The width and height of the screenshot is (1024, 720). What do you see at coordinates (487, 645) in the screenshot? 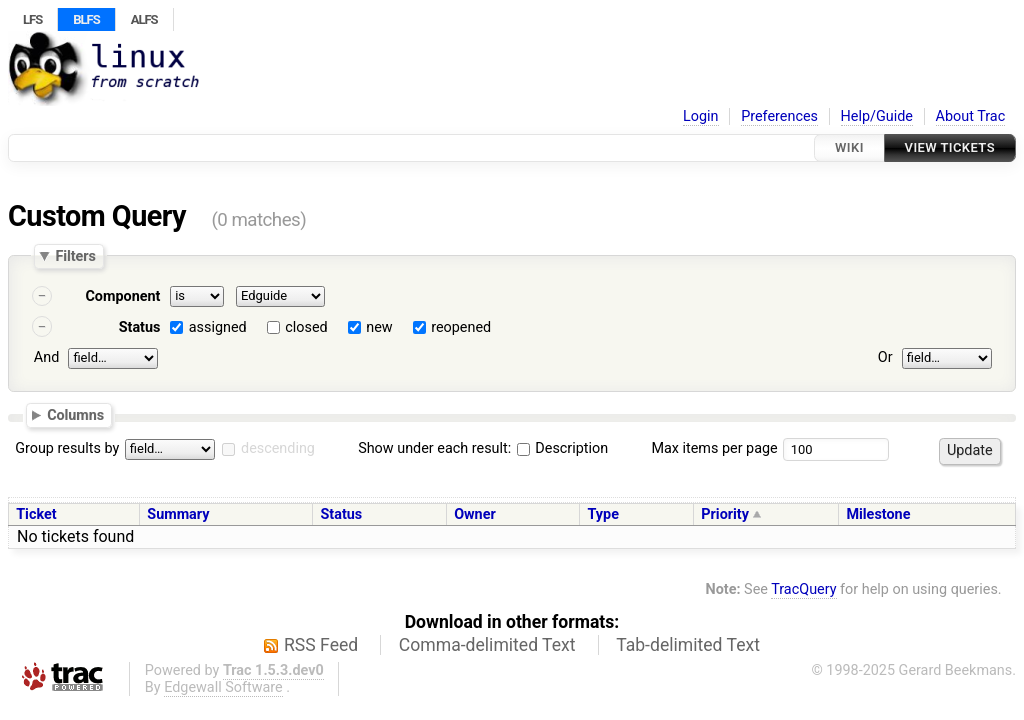
I see `Comma-delimited Text` at bounding box center [487, 645].